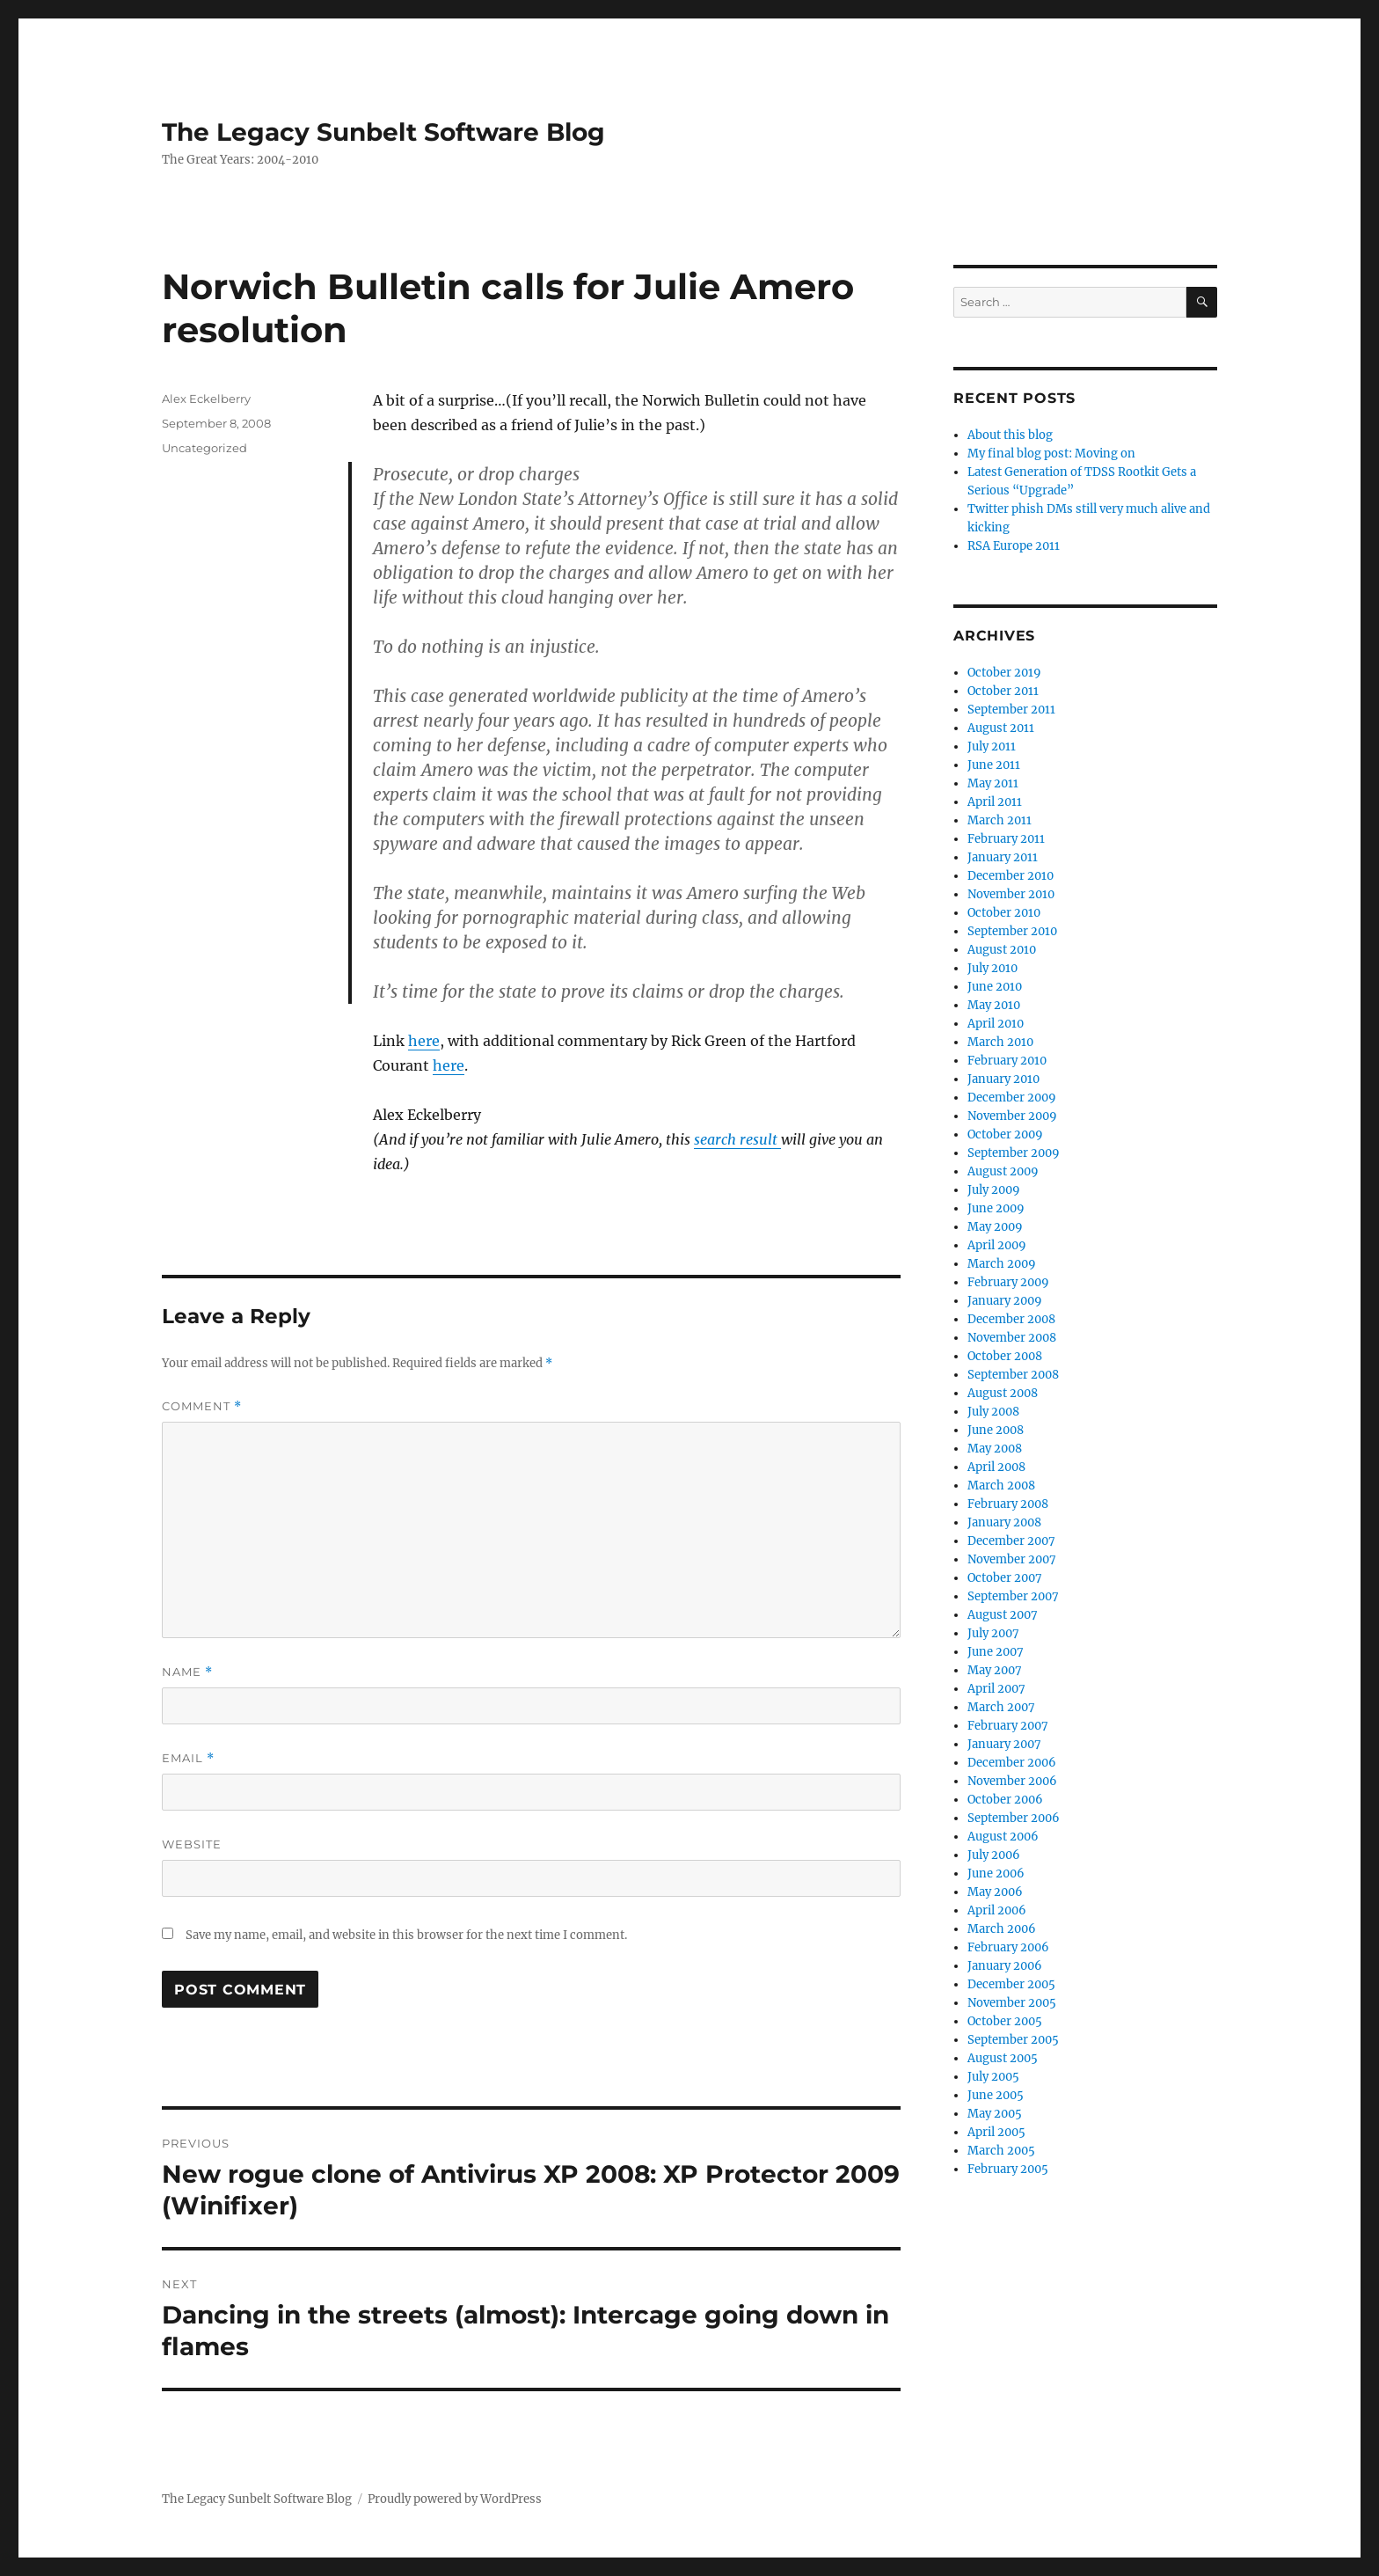 The image size is (1379, 2576). What do you see at coordinates (1004, 2021) in the screenshot?
I see `October 2005` at bounding box center [1004, 2021].